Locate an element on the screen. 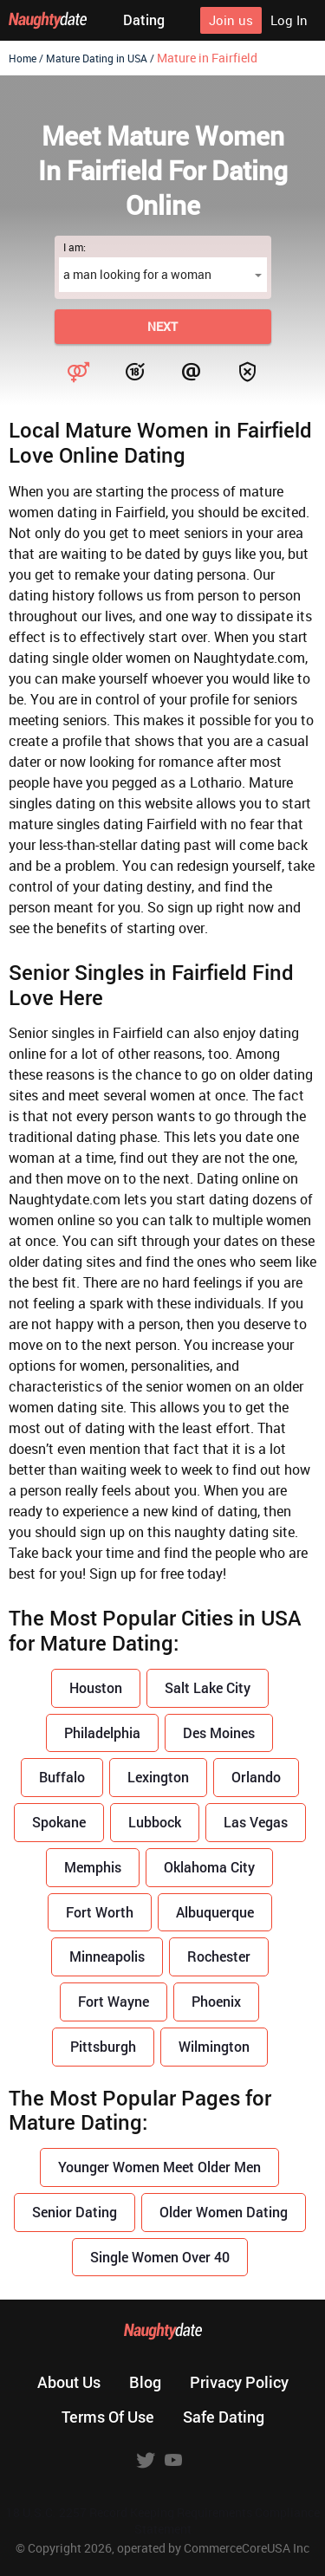 This screenshot has width=325, height=2576. Spokane is located at coordinates (59, 1822).